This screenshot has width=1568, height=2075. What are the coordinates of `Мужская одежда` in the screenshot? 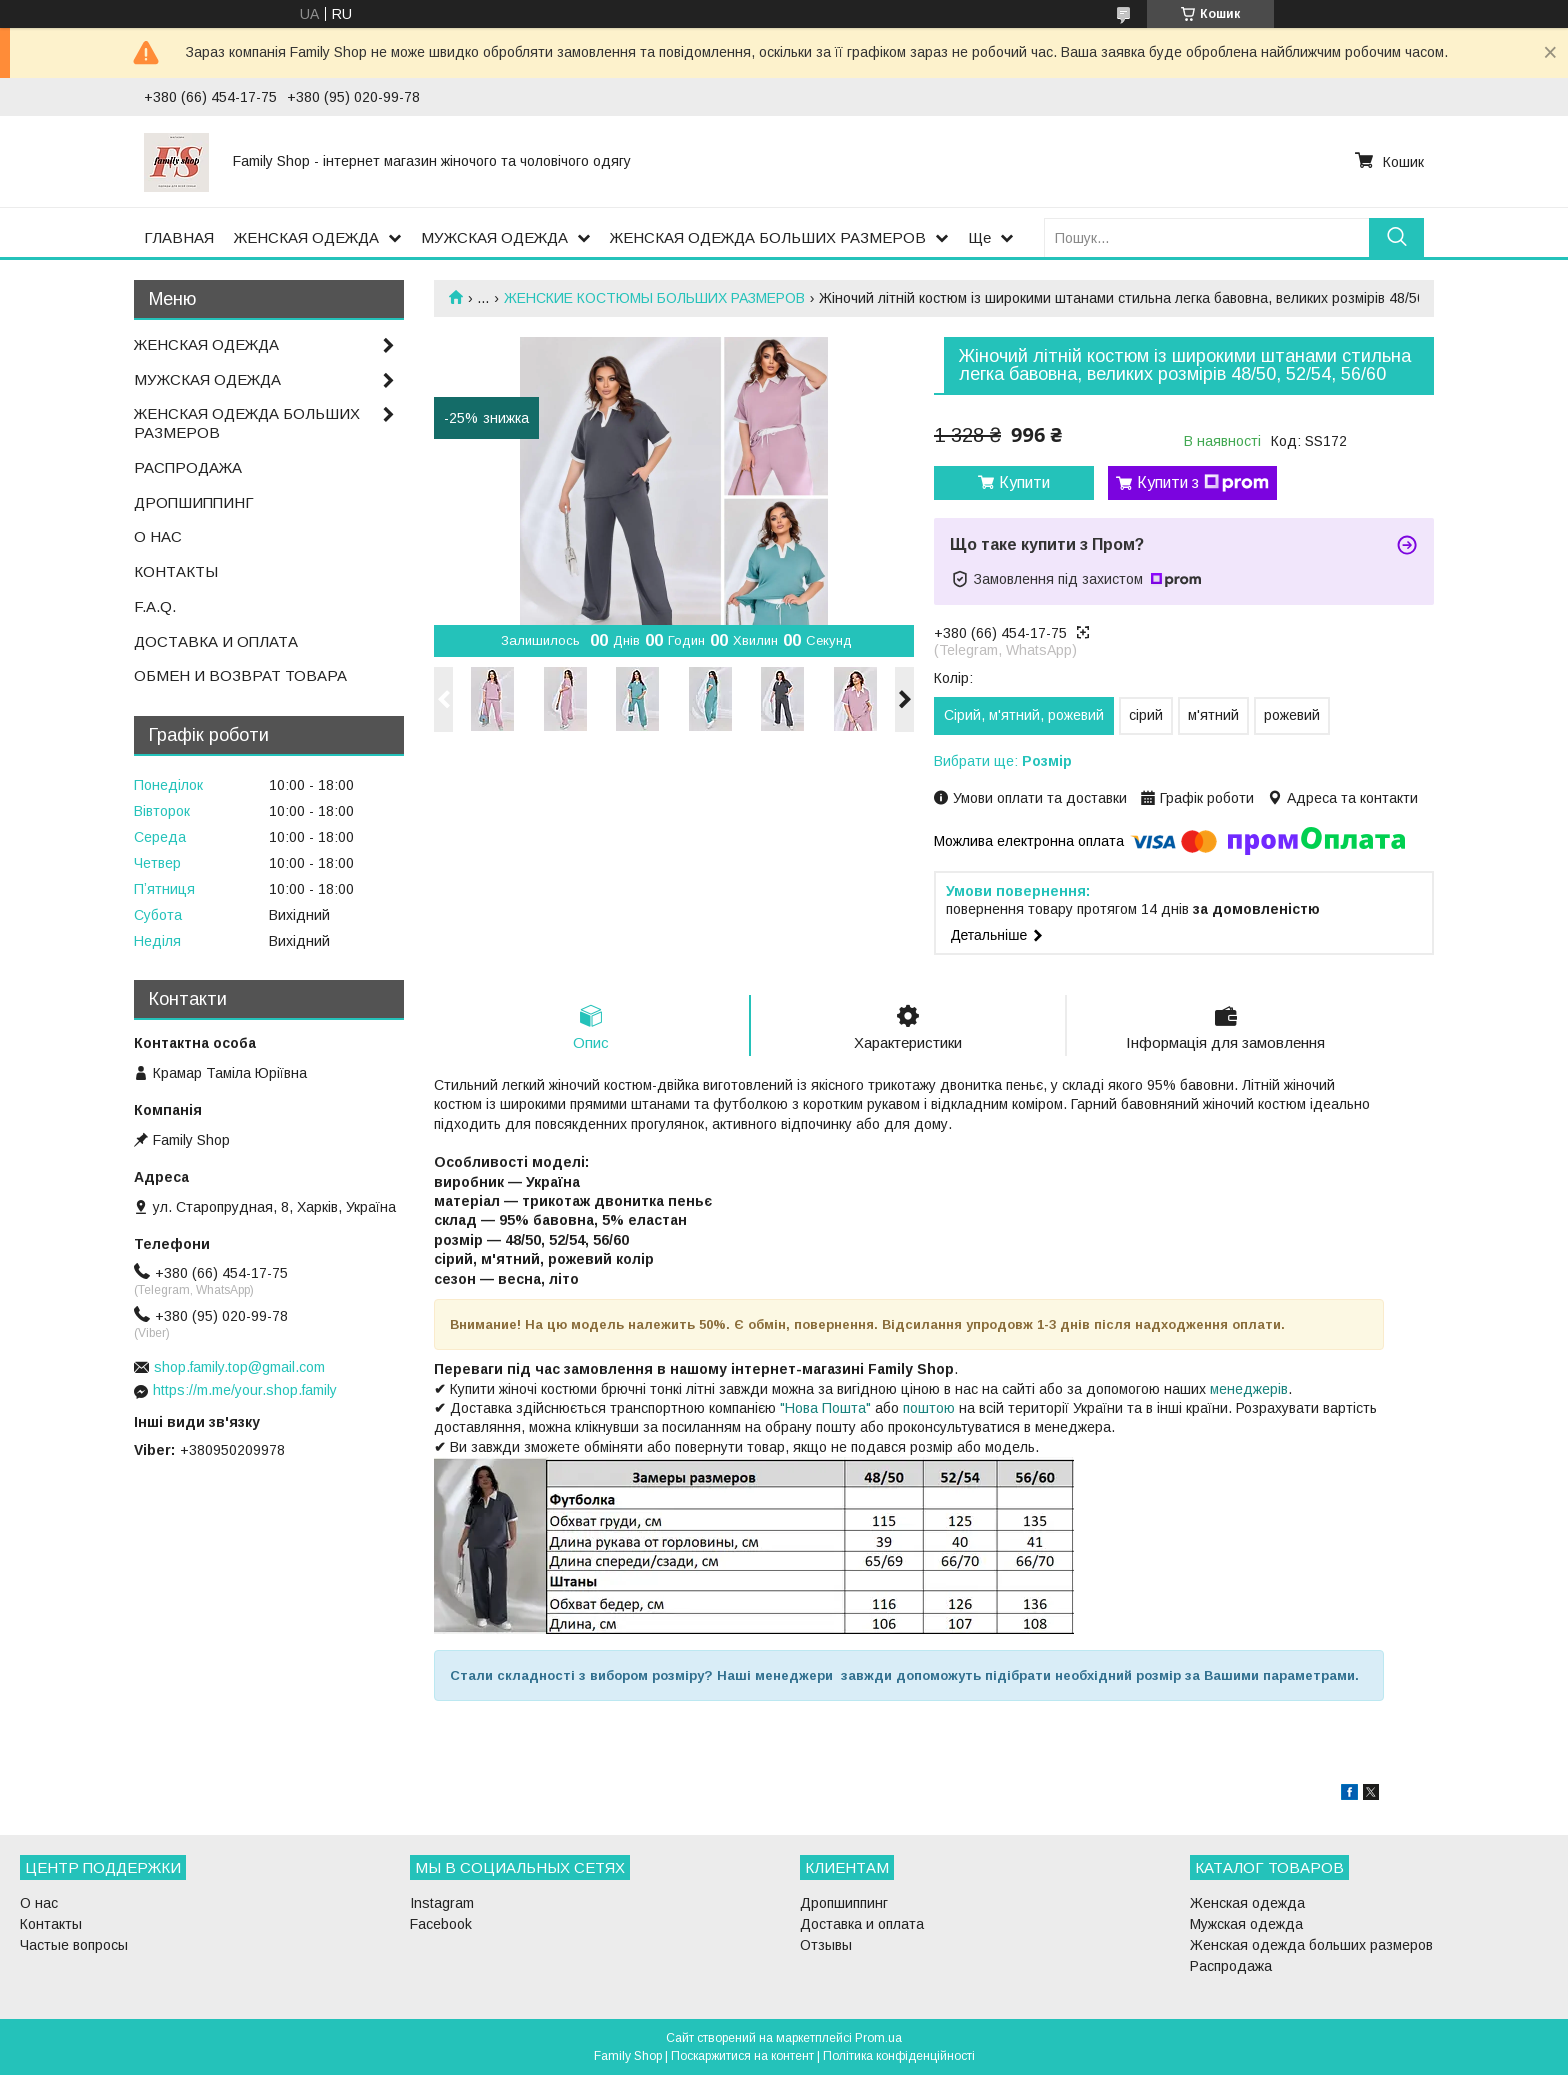 It's located at (1246, 1924).